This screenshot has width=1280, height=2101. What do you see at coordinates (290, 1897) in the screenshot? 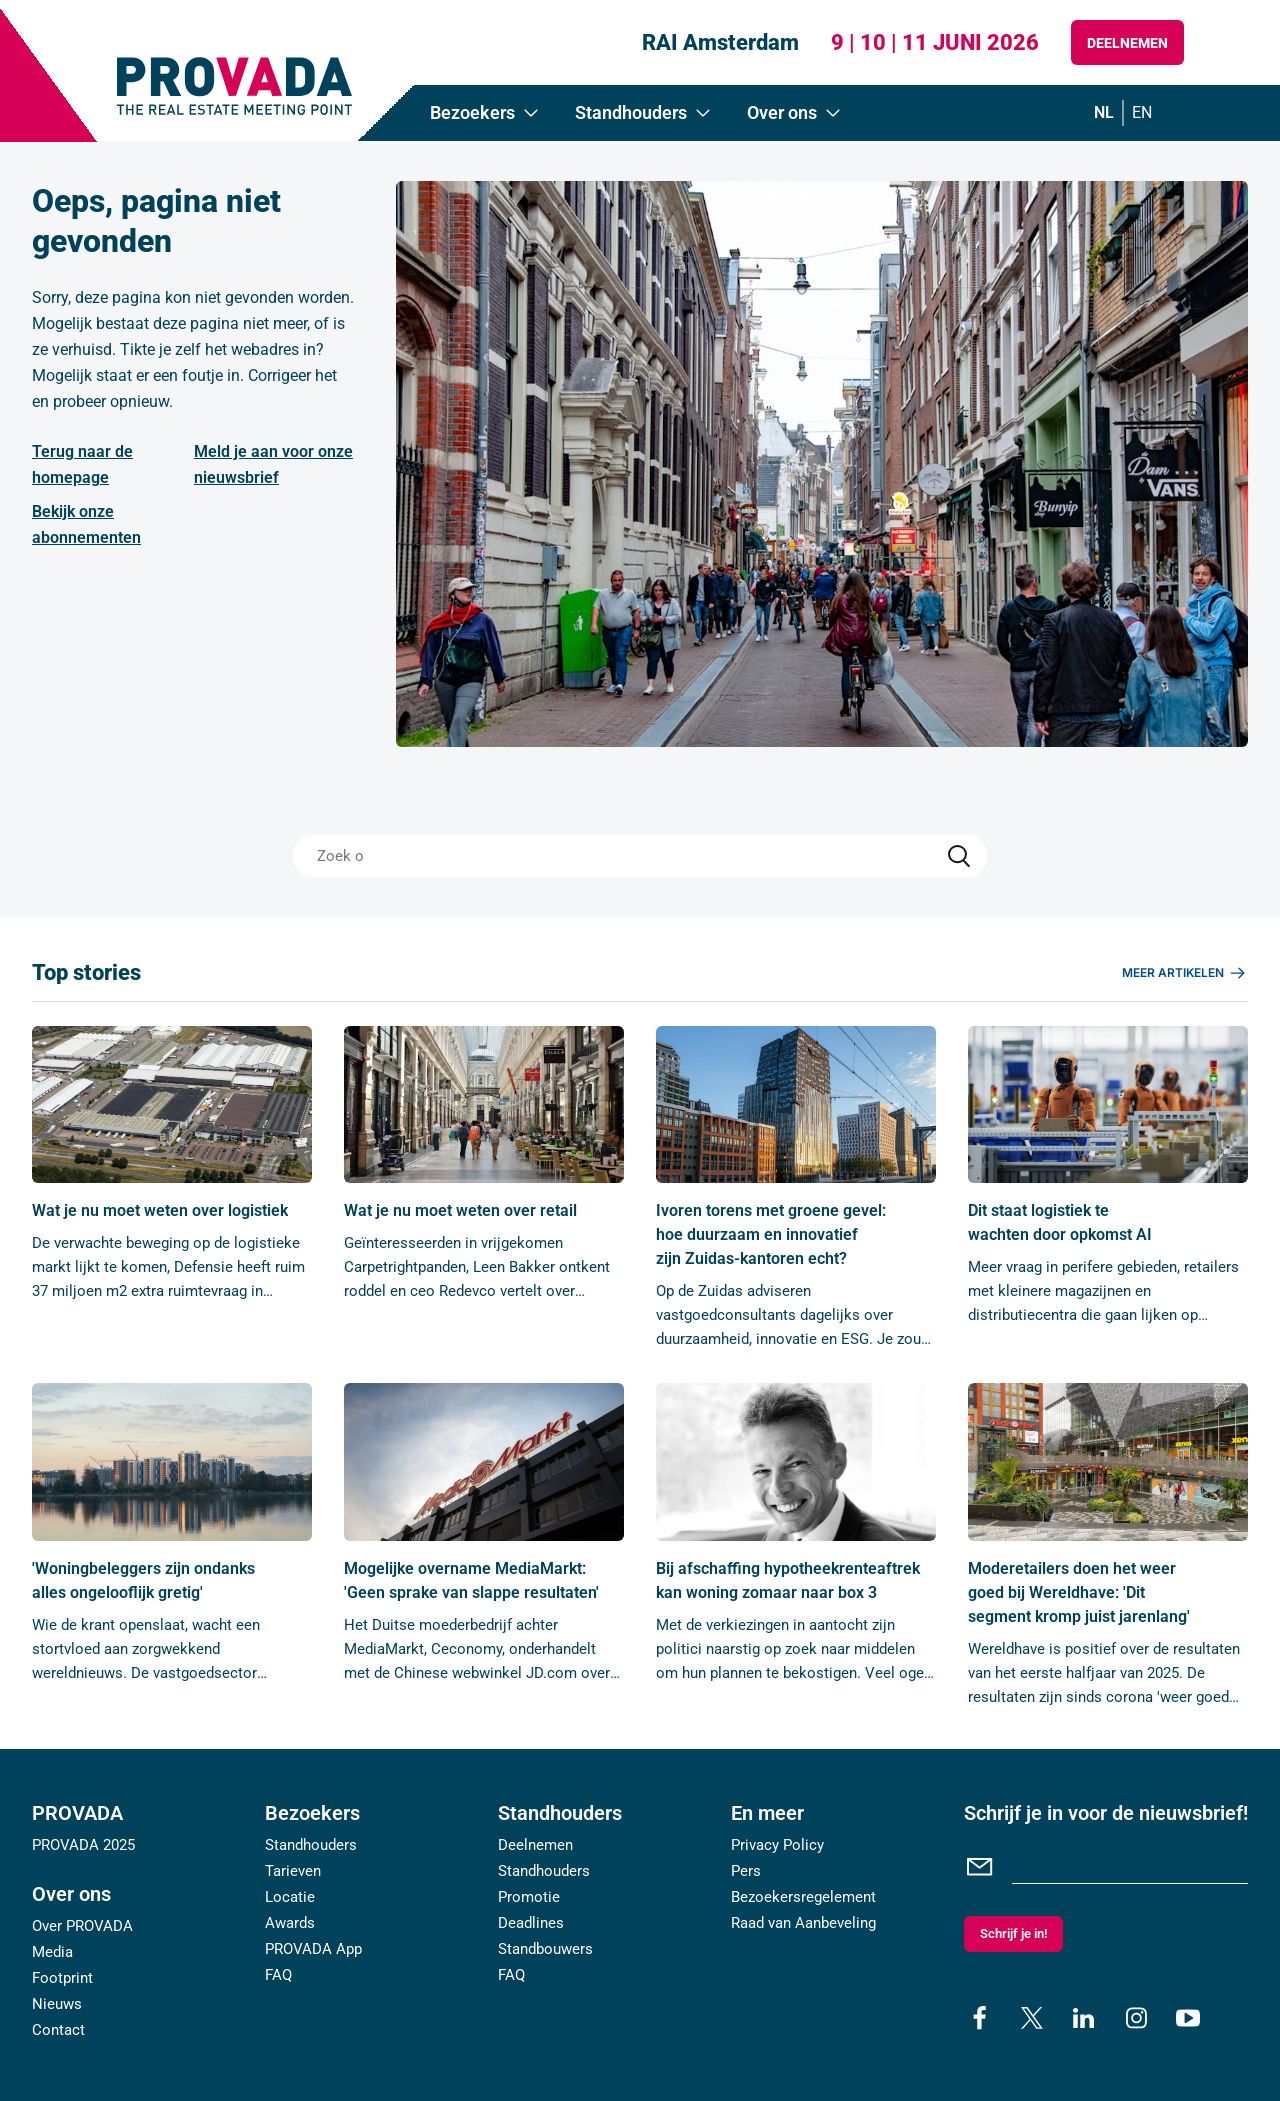
I see `Locatie` at bounding box center [290, 1897].